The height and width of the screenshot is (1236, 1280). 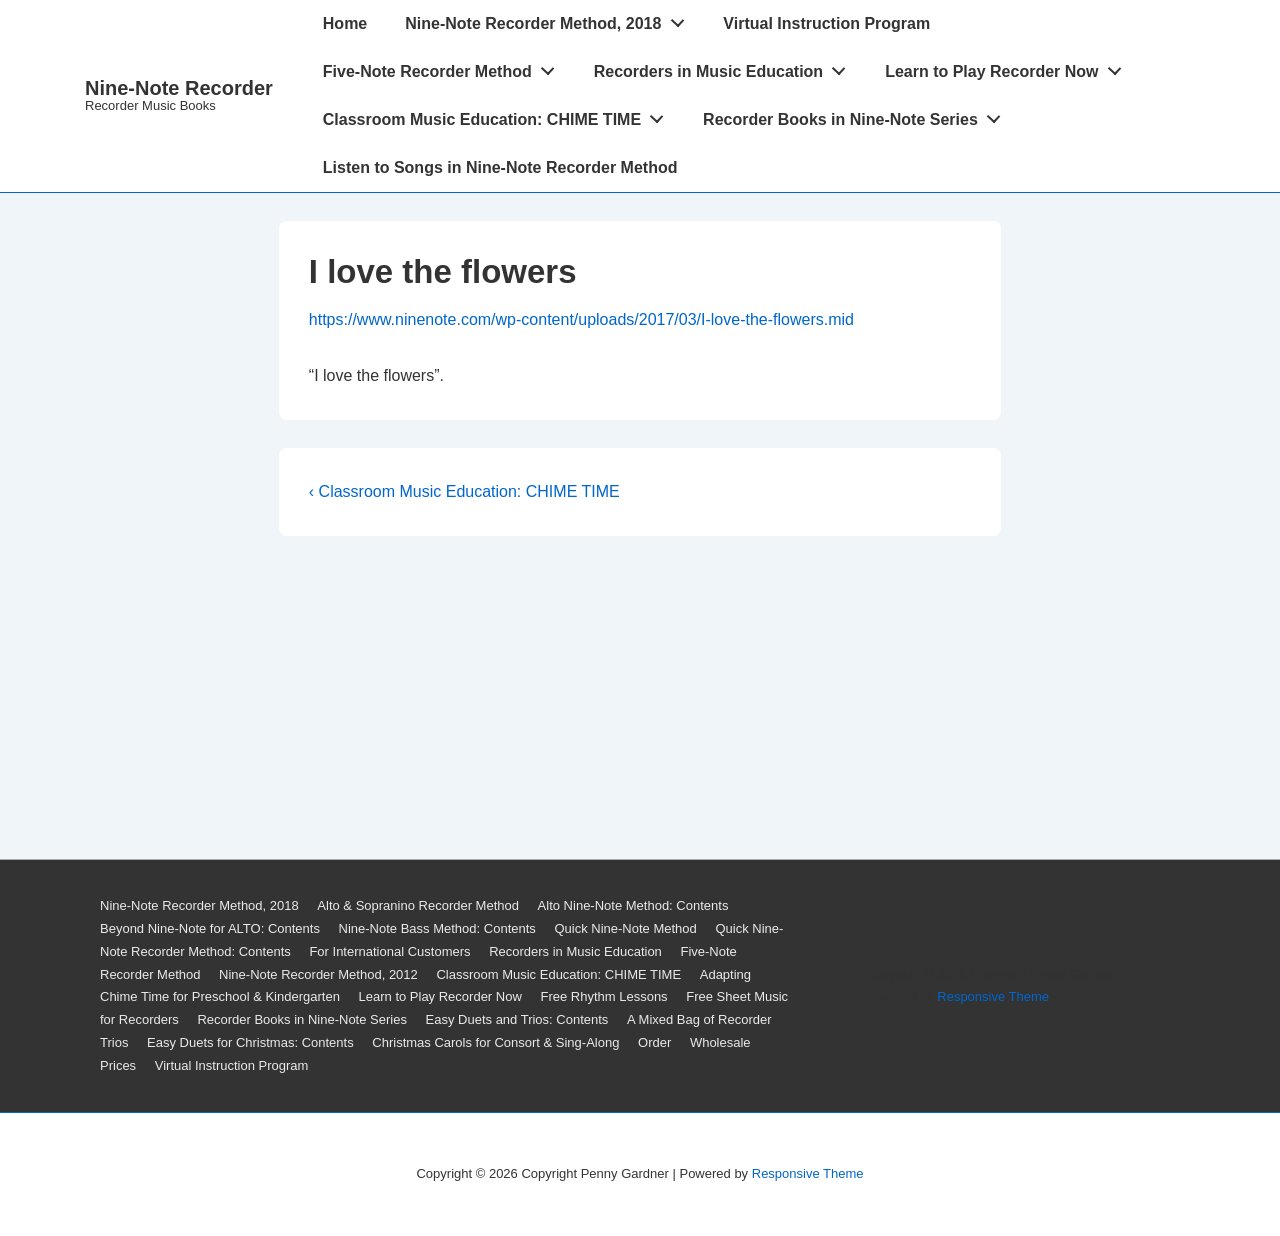 What do you see at coordinates (625, 928) in the screenshot?
I see `Quick Nine-Note Method` at bounding box center [625, 928].